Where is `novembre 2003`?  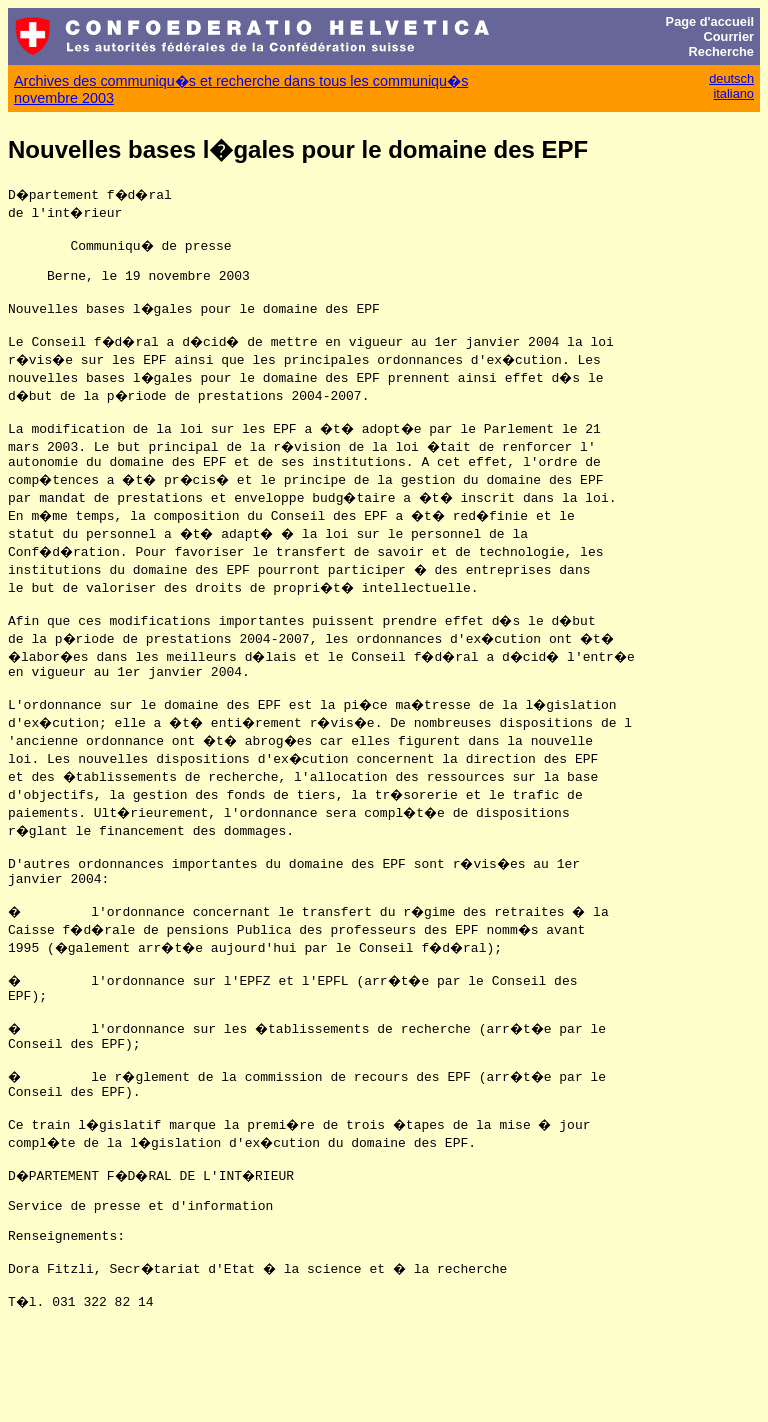
novembre 2003 is located at coordinates (64, 98).